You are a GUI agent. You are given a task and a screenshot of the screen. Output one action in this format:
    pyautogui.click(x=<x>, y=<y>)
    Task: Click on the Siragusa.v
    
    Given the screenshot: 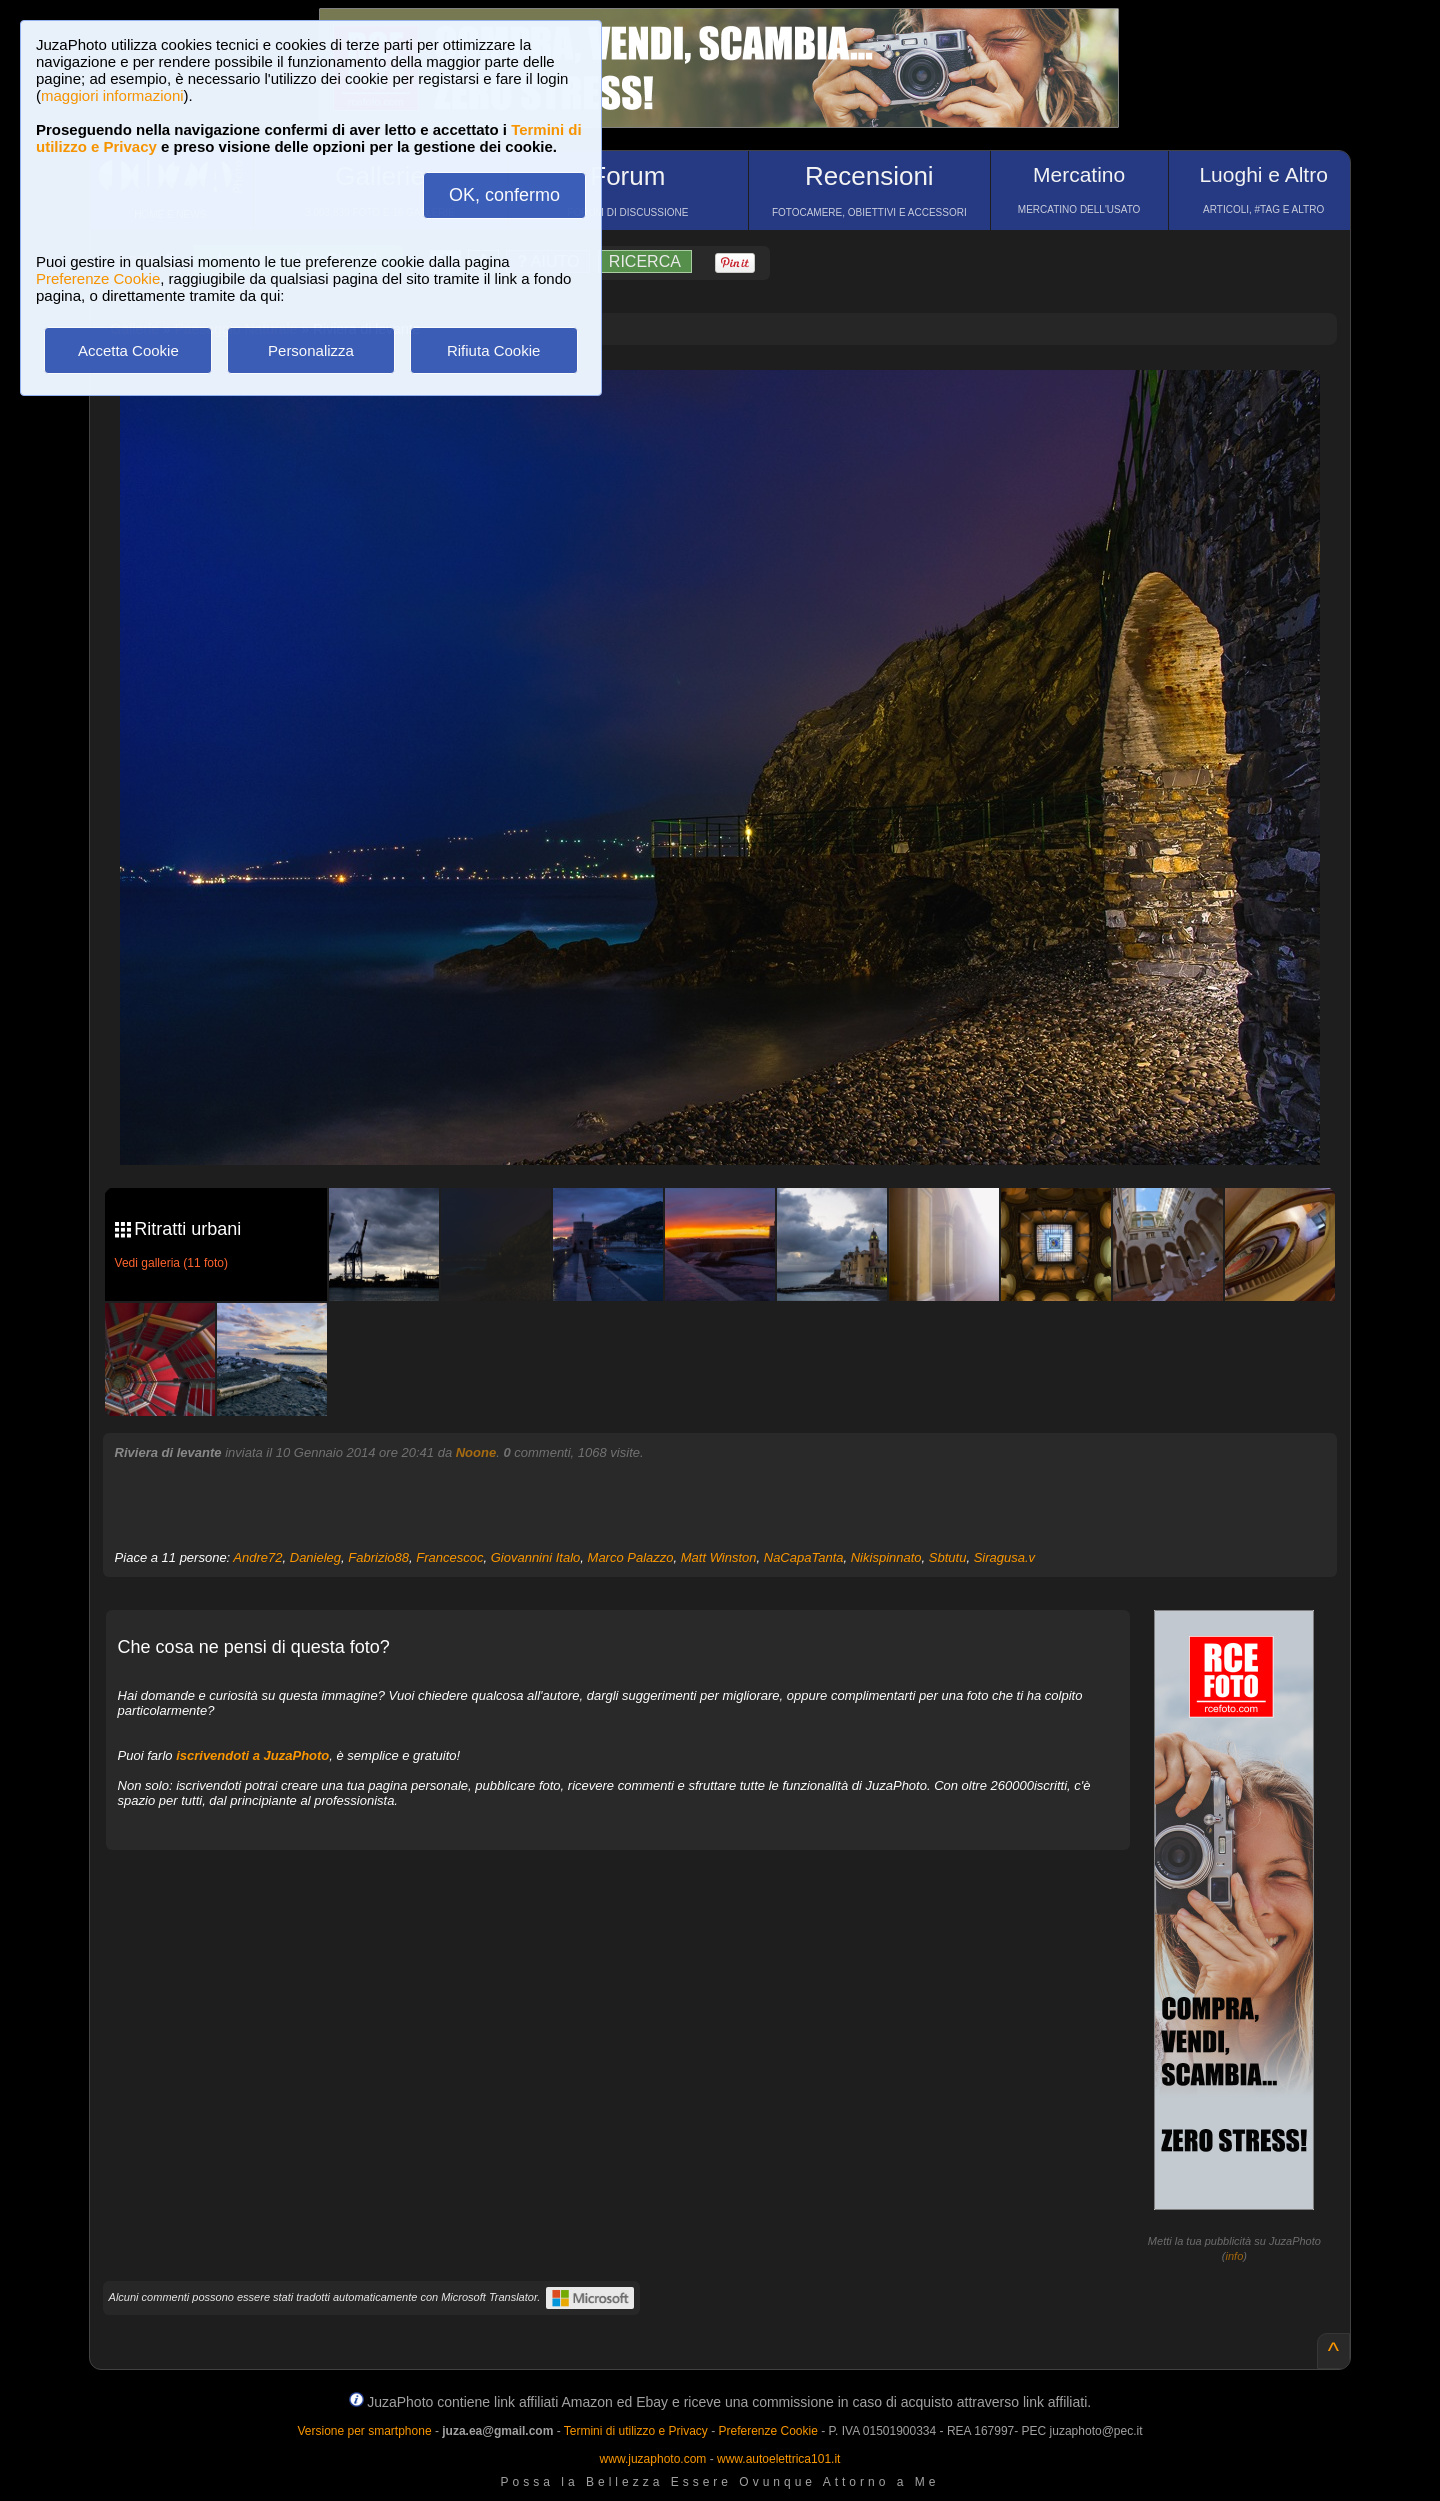 What is the action you would take?
    pyautogui.click(x=1004, y=1557)
    